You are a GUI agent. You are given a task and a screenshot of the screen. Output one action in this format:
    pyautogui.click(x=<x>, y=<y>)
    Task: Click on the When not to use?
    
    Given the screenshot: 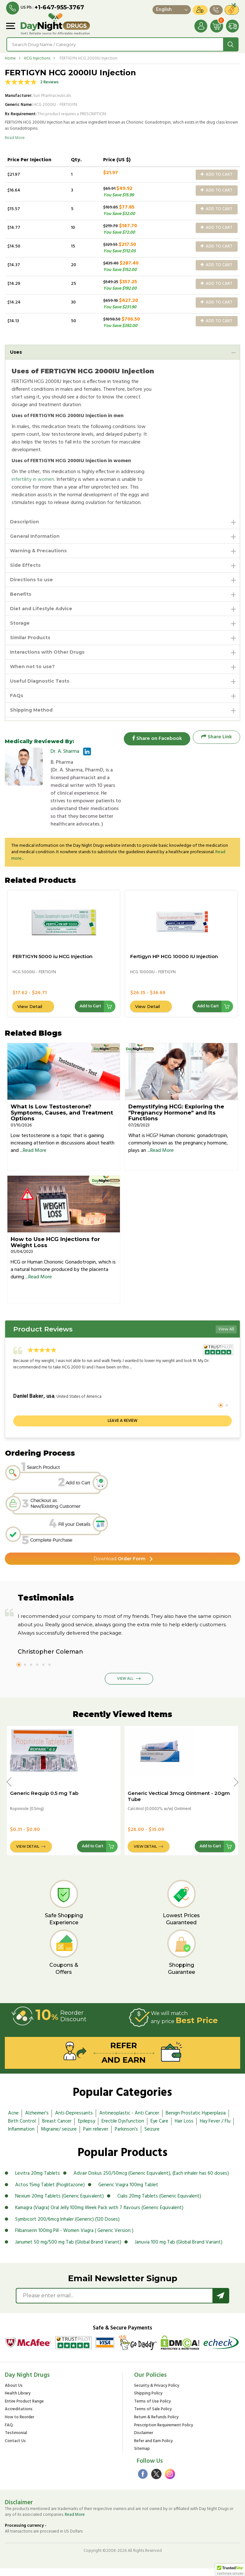 What is the action you would take?
    pyautogui.click(x=32, y=666)
    